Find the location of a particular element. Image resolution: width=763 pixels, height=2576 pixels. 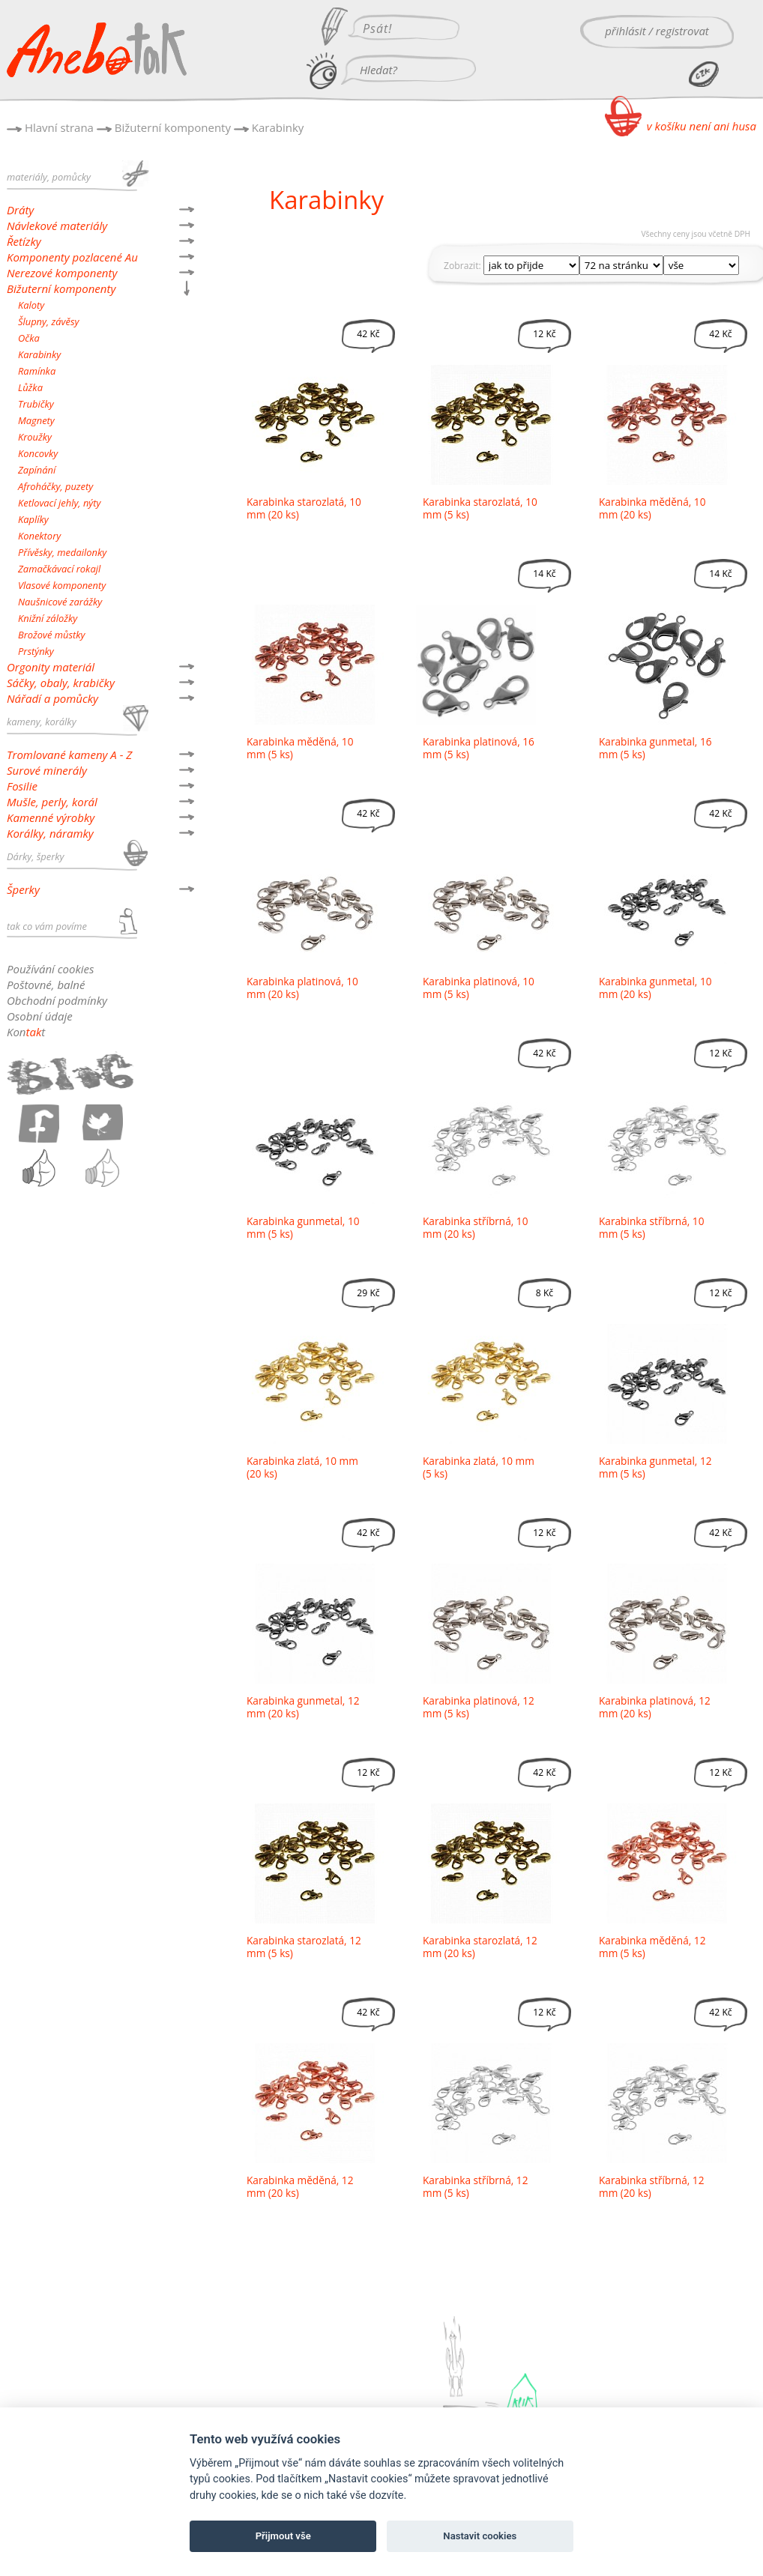

Karabinka platinová, 16 mm (5 ks) is located at coordinates (478, 747).